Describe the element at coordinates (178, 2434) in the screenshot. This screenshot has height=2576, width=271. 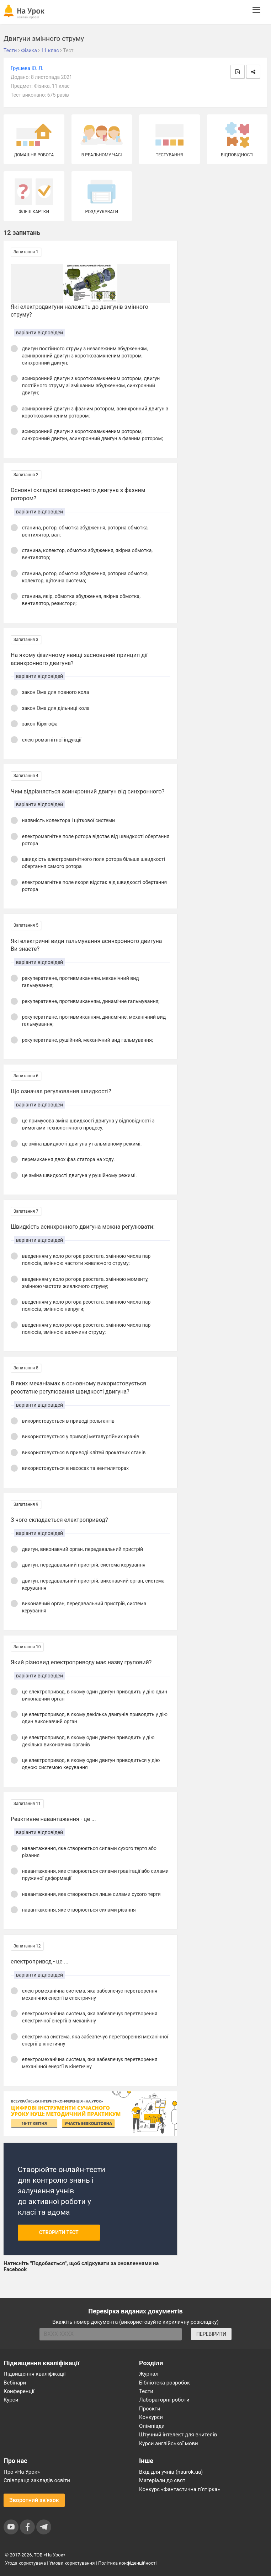
I see `Штучний інтелект для вчителів` at that location.